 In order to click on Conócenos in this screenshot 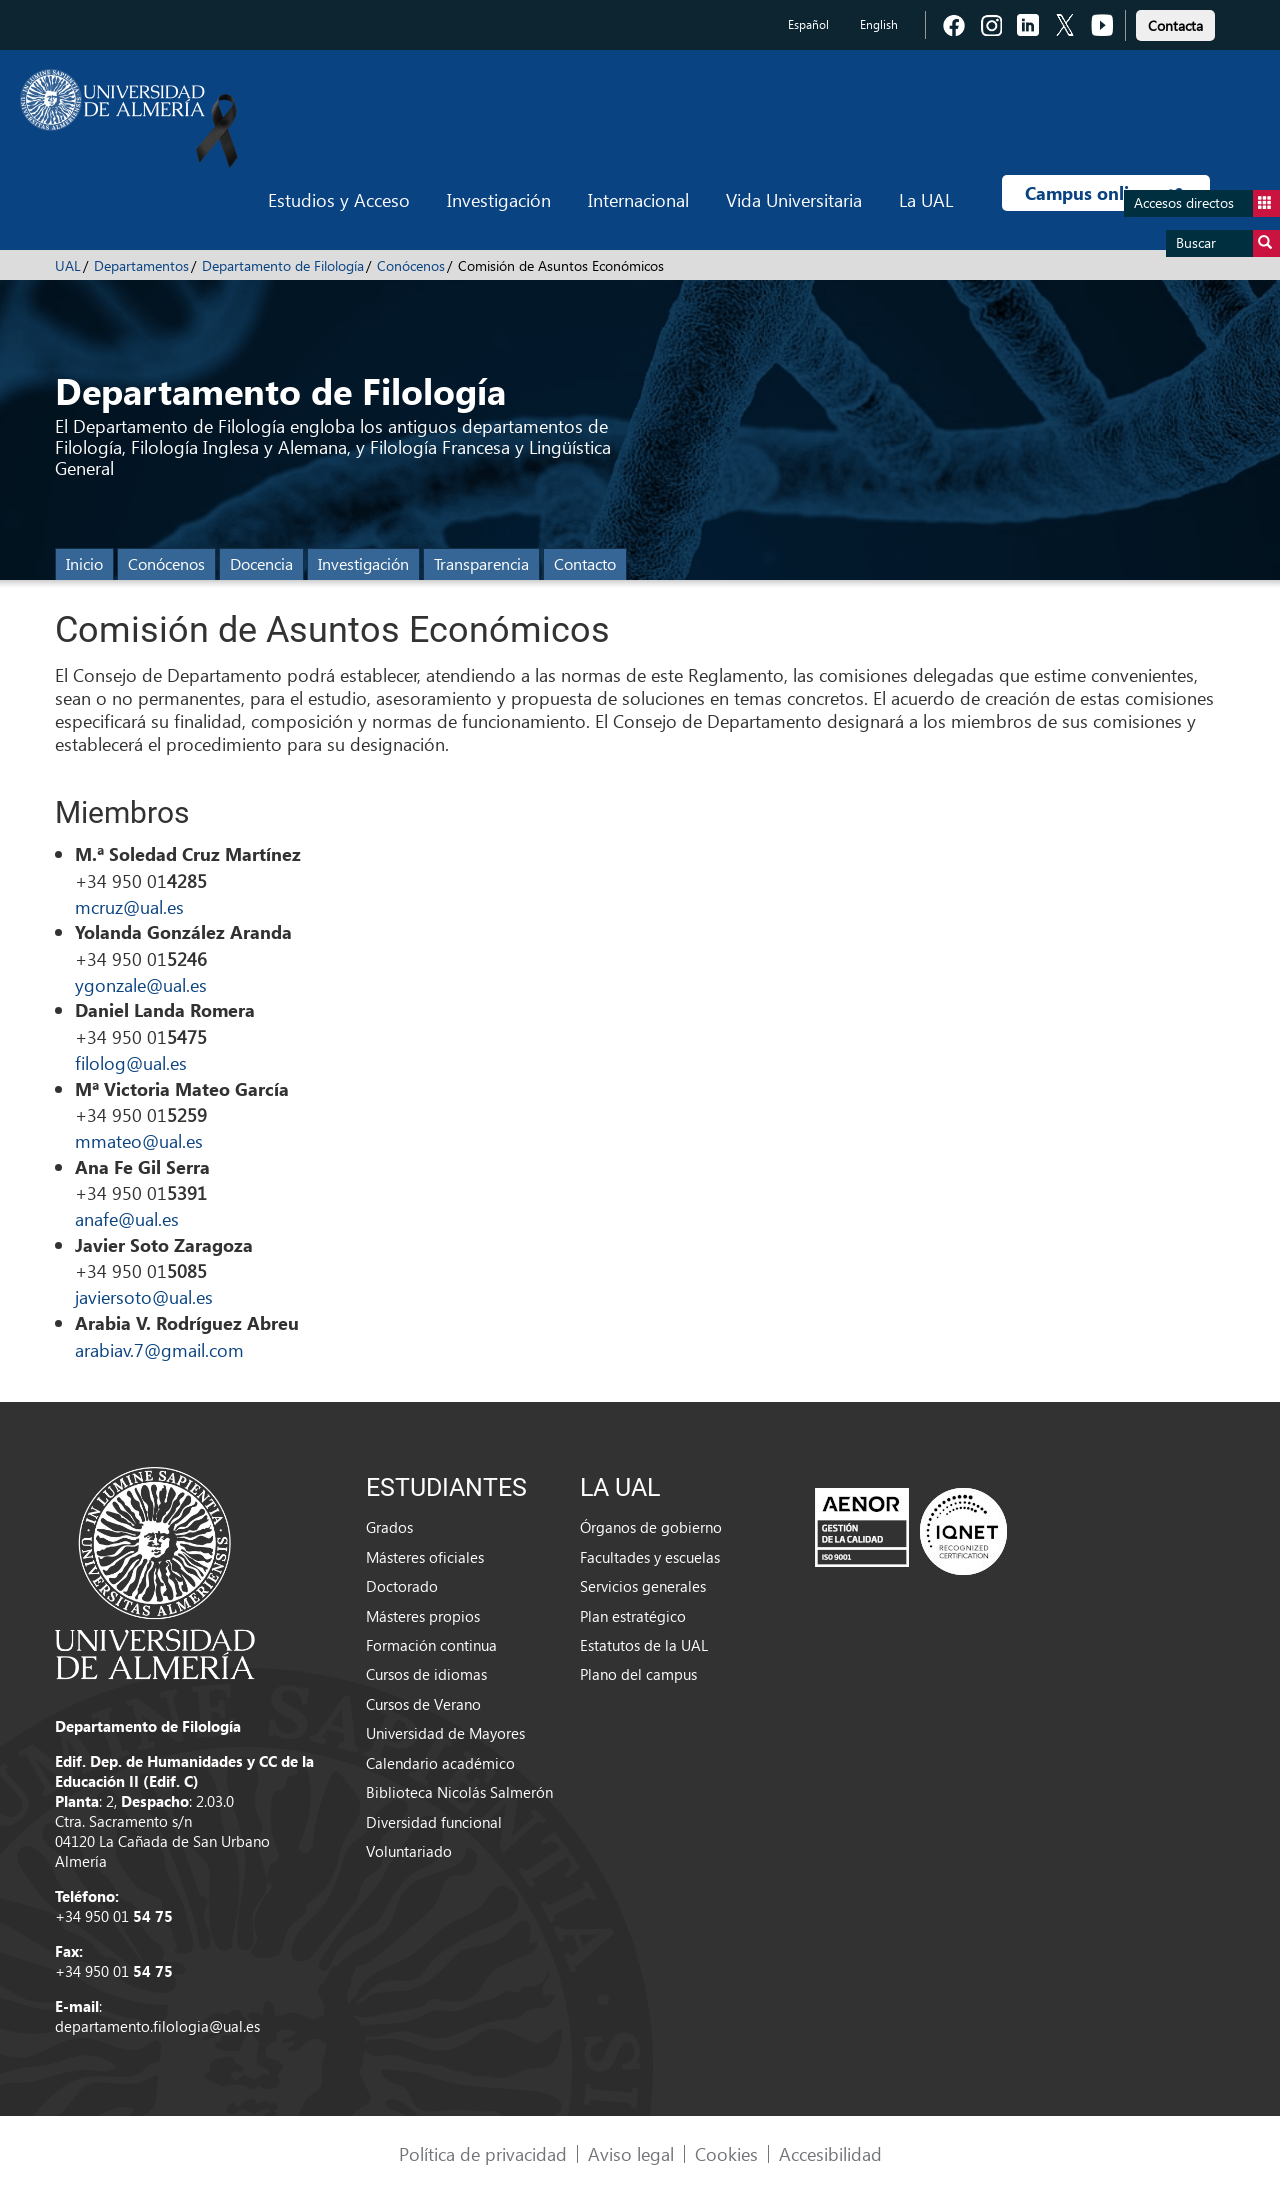, I will do `click(411, 265)`.